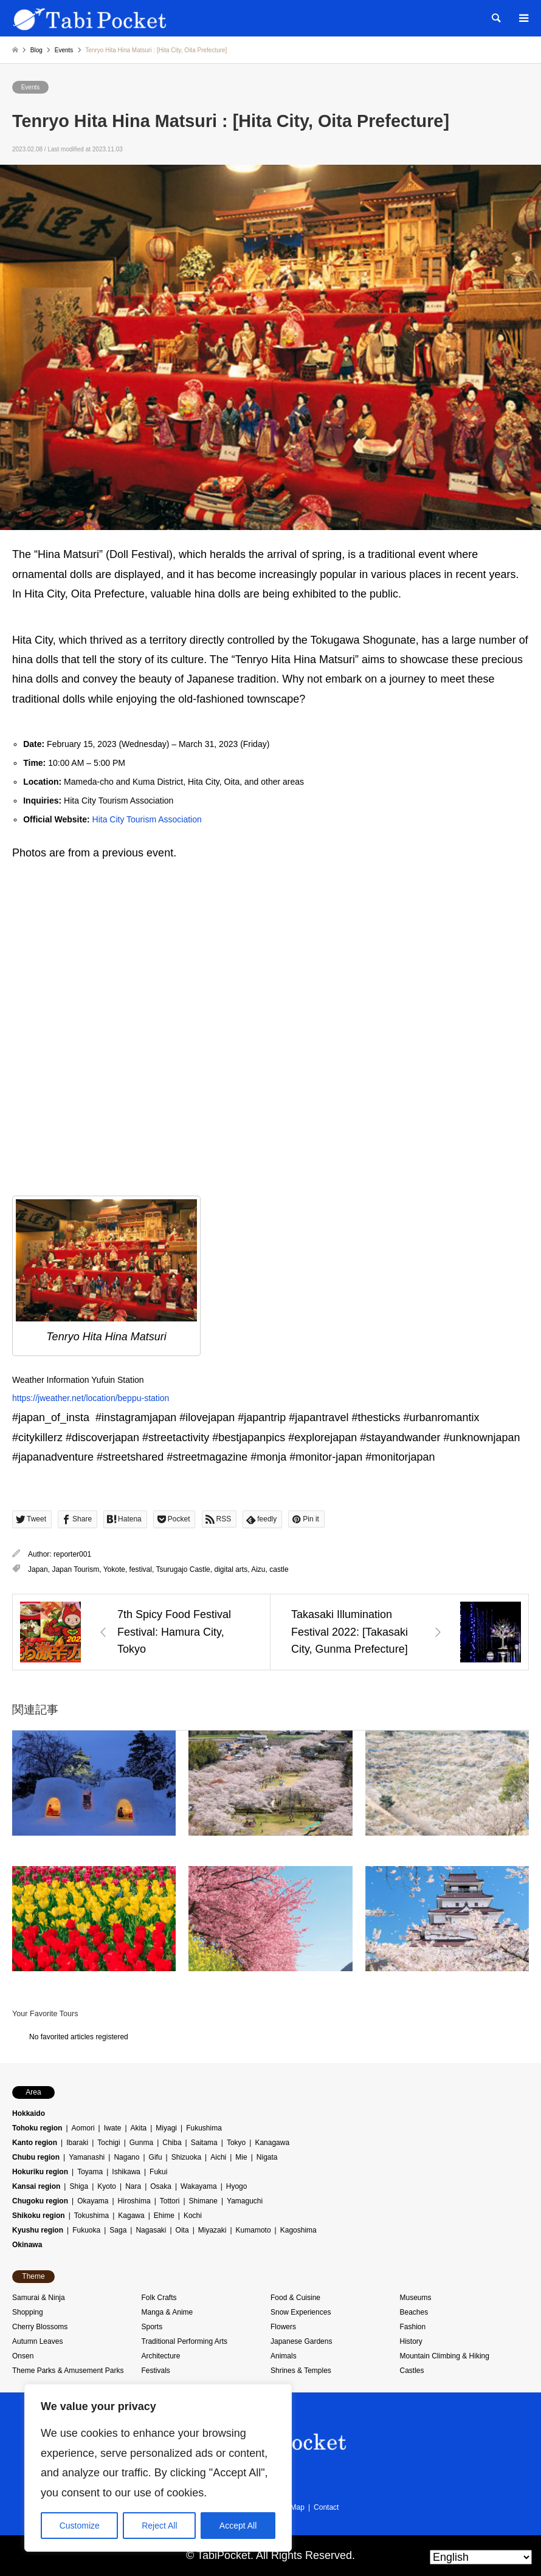 This screenshot has height=2576, width=541. What do you see at coordinates (301, 2341) in the screenshot?
I see `Japanese Gardens` at bounding box center [301, 2341].